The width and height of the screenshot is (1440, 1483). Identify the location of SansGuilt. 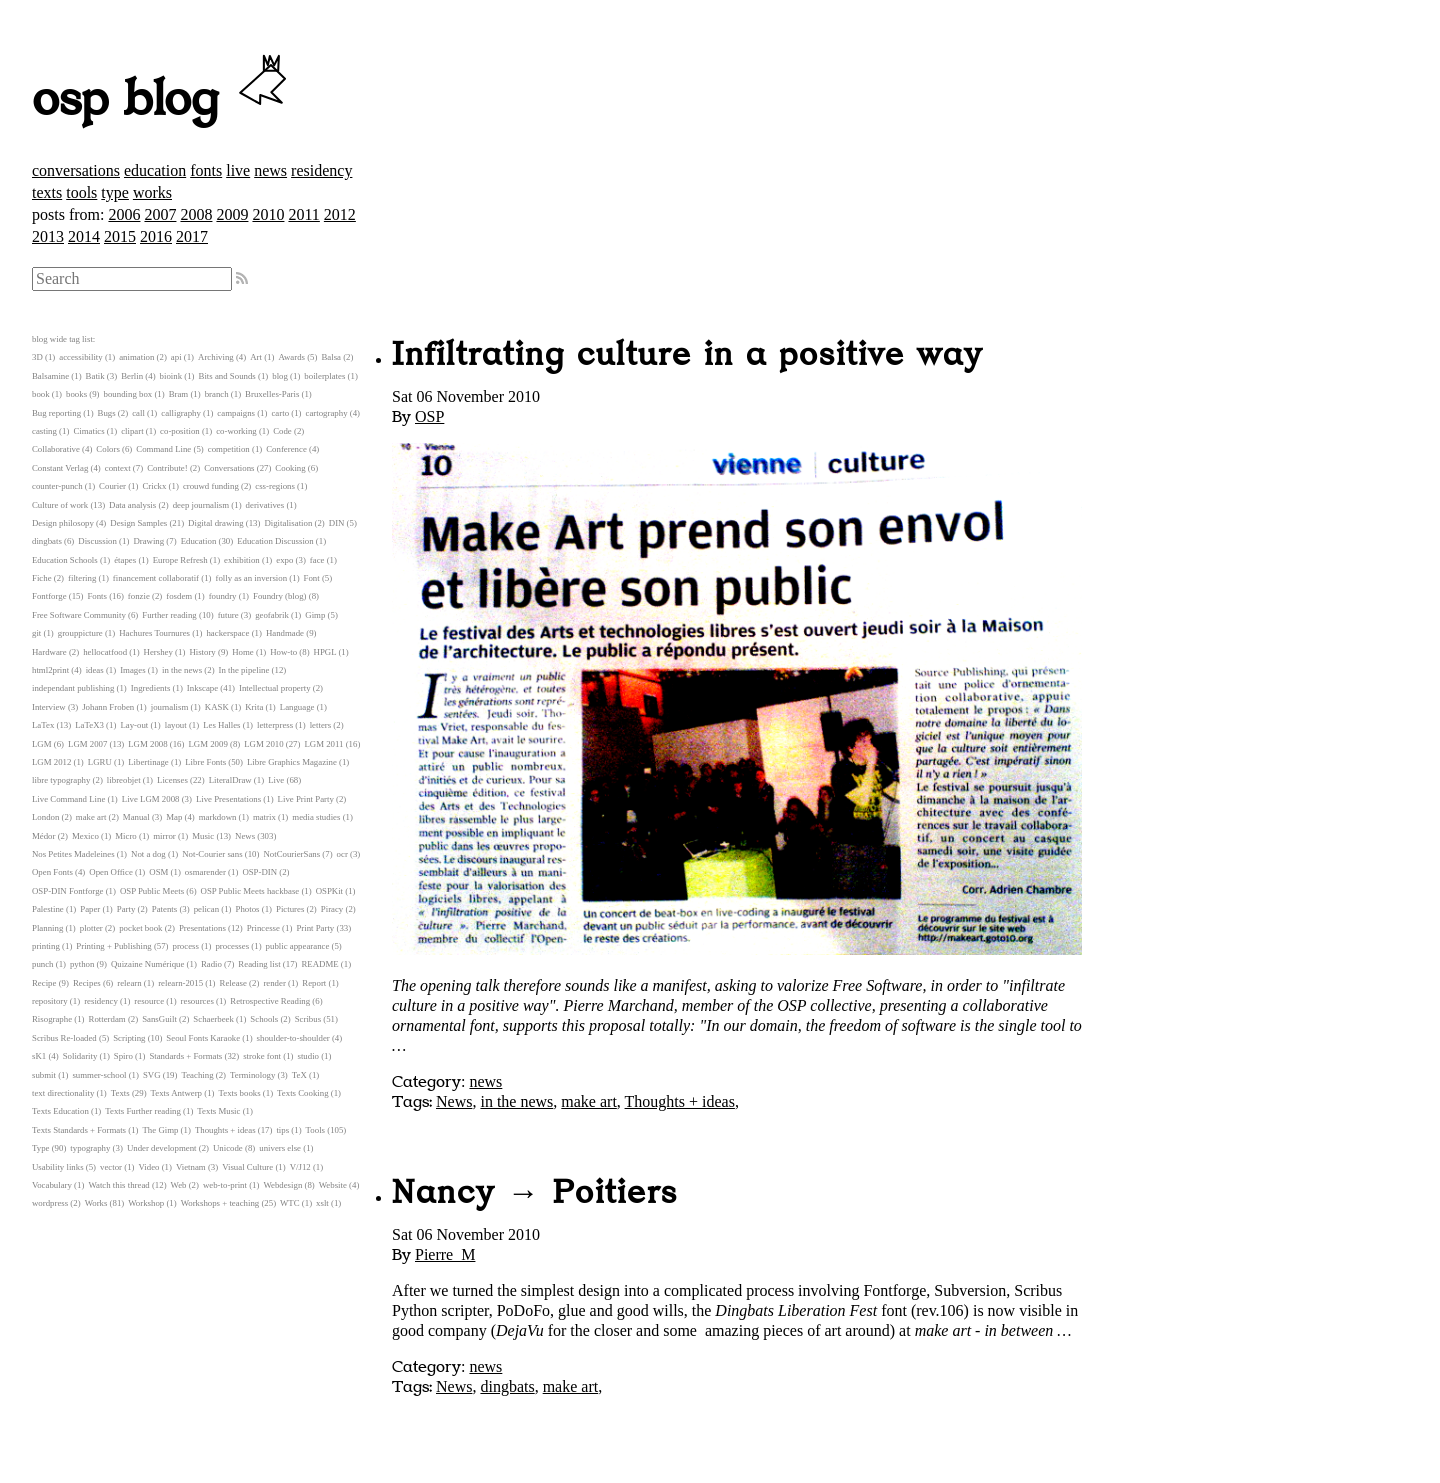
(159, 1019).